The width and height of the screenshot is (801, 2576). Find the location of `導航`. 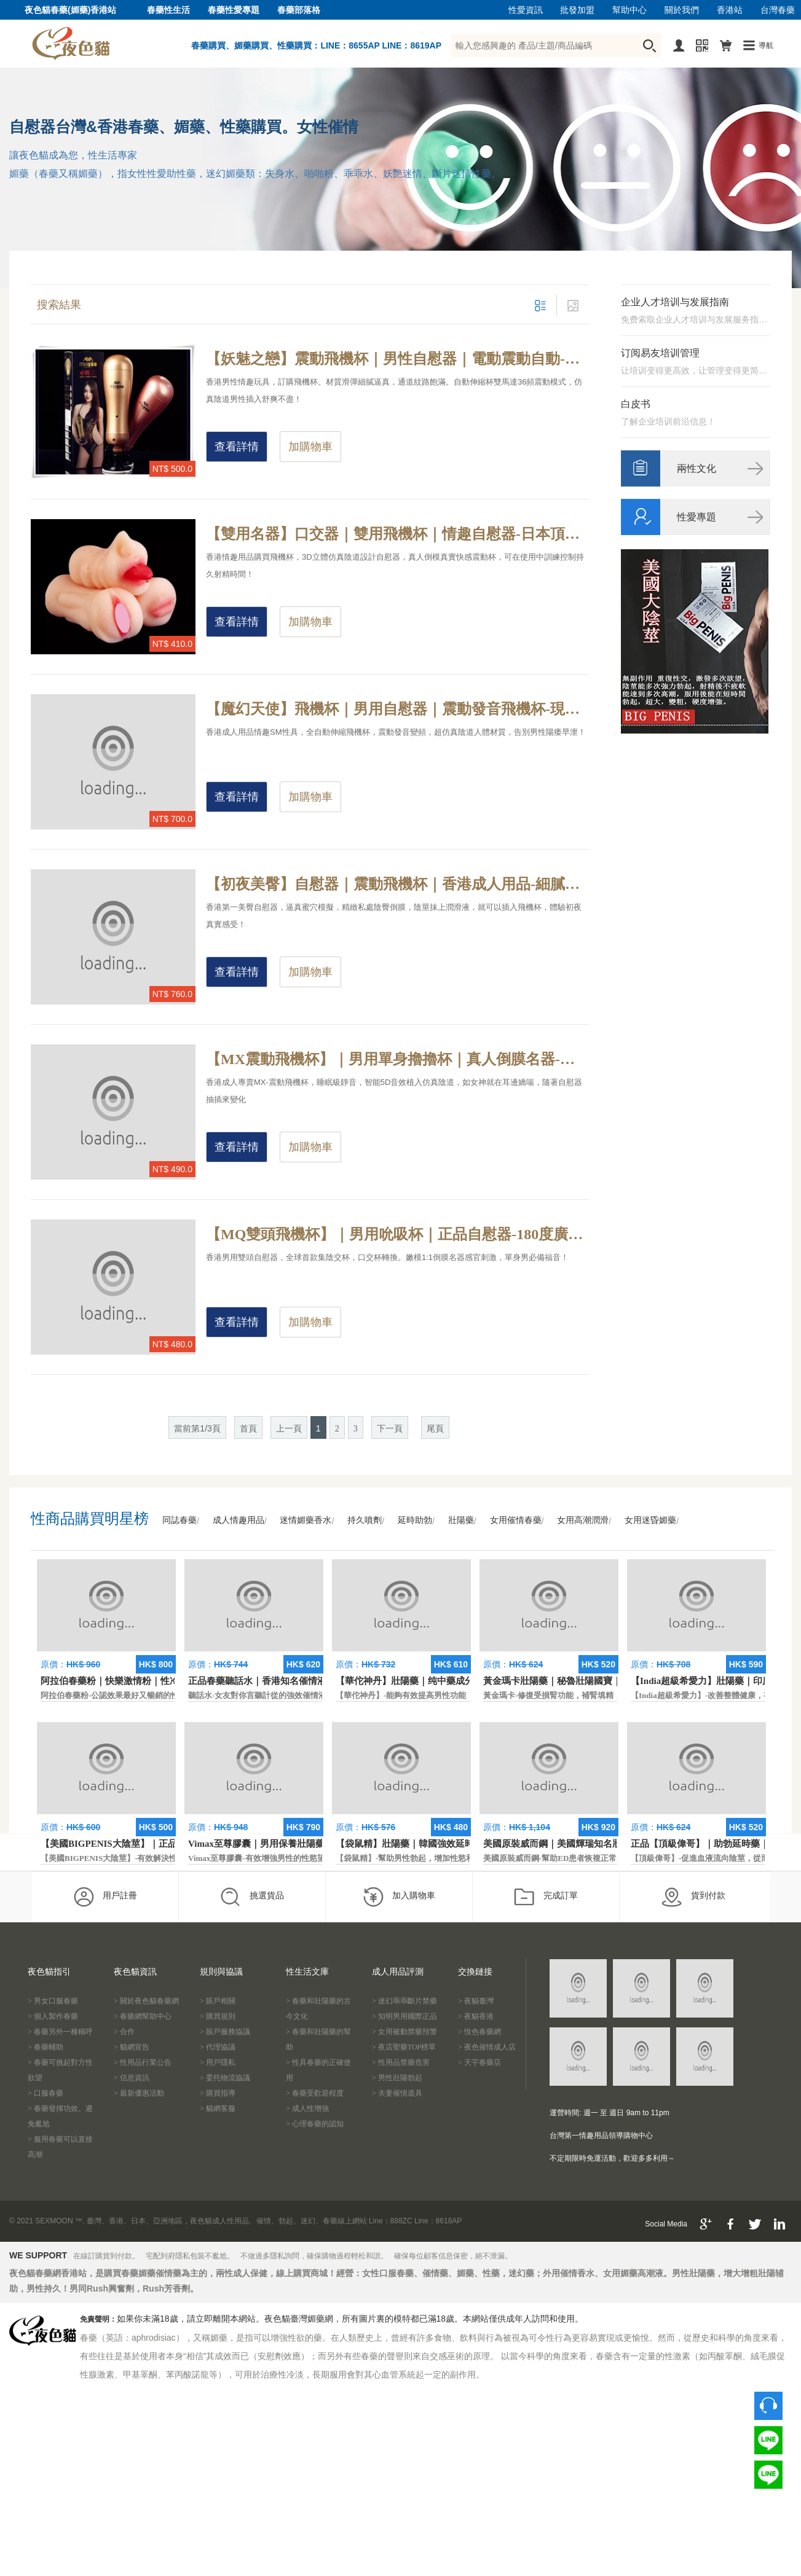

導航 is located at coordinates (766, 45).